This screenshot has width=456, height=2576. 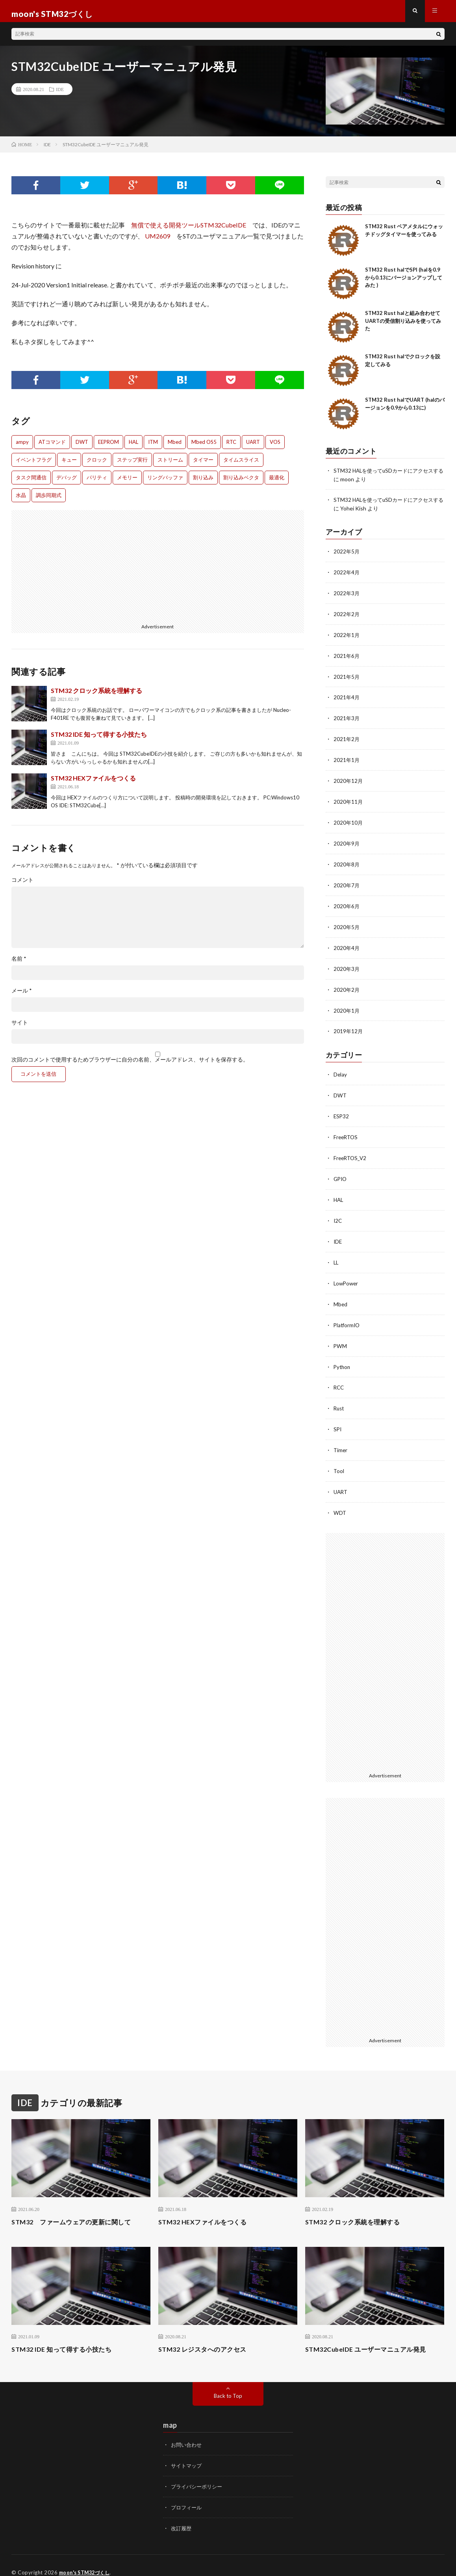 What do you see at coordinates (347, 699) in the screenshot?
I see `2021年4月` at bounding box center [347, 699].